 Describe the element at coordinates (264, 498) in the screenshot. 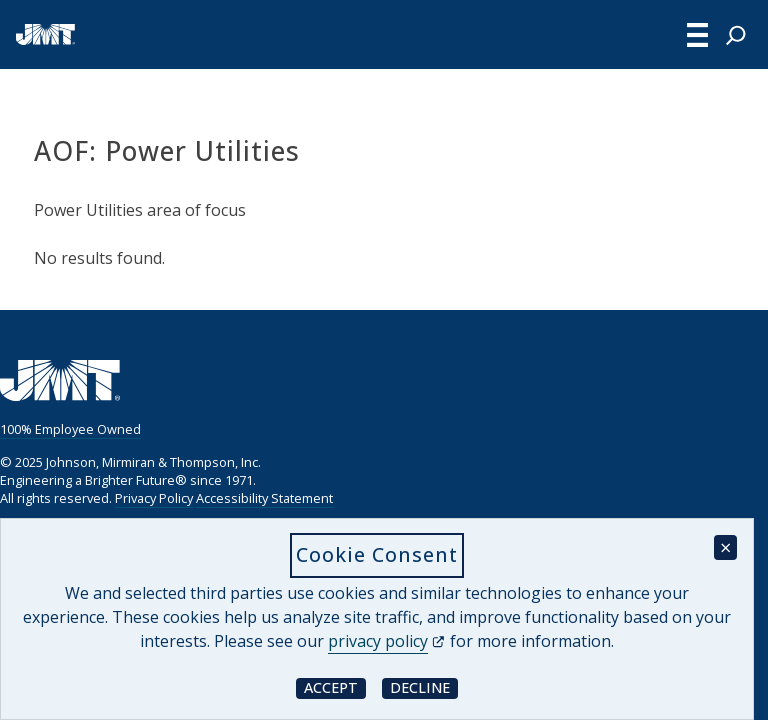

I see `Accessibility Statement` at that location.